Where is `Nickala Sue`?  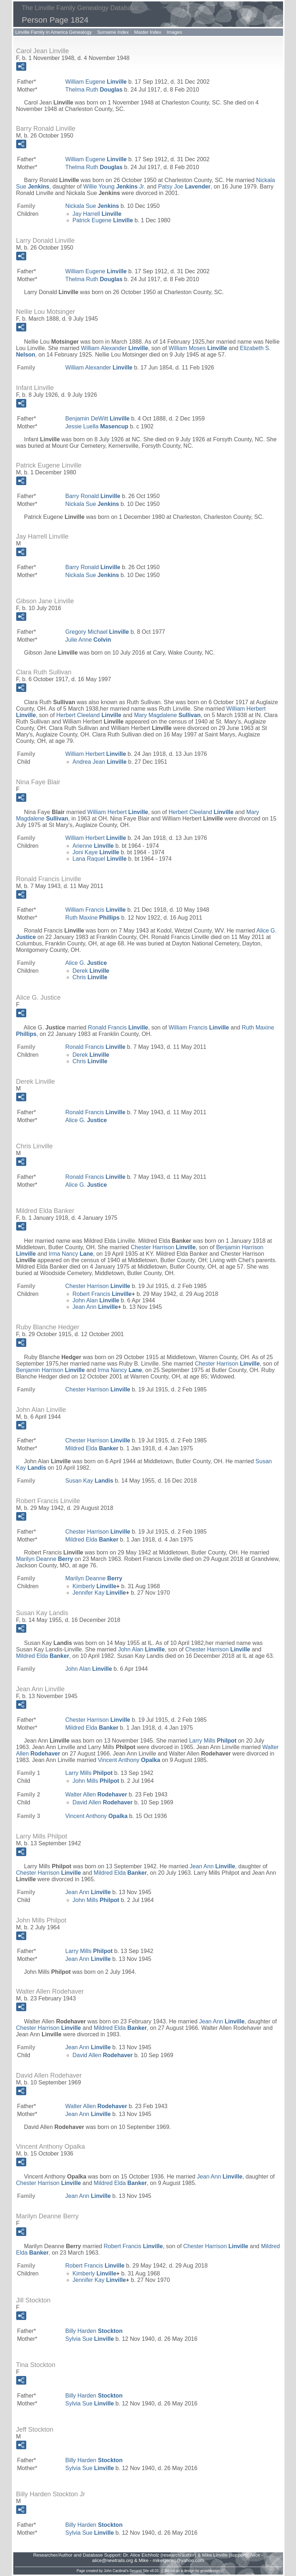 Nickala Sue is located at coordinates (92, 206).